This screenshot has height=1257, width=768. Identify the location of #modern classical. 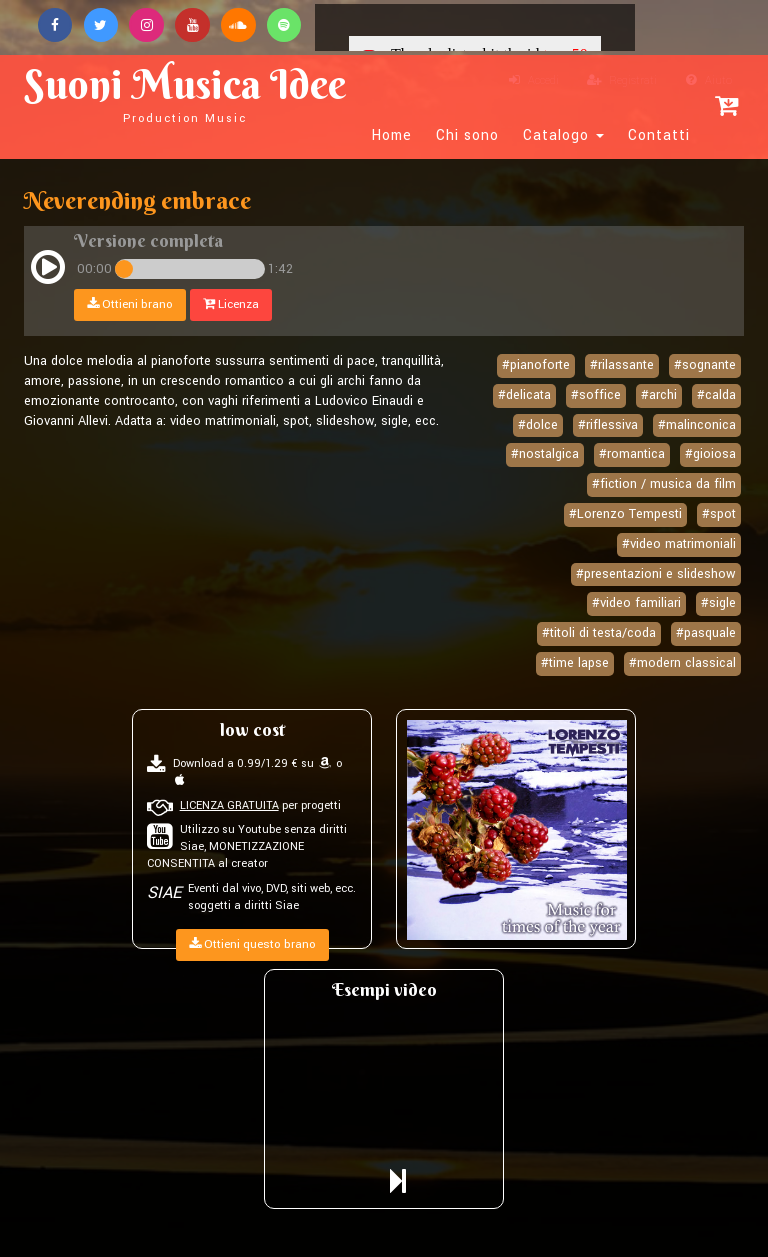
(682, 663).